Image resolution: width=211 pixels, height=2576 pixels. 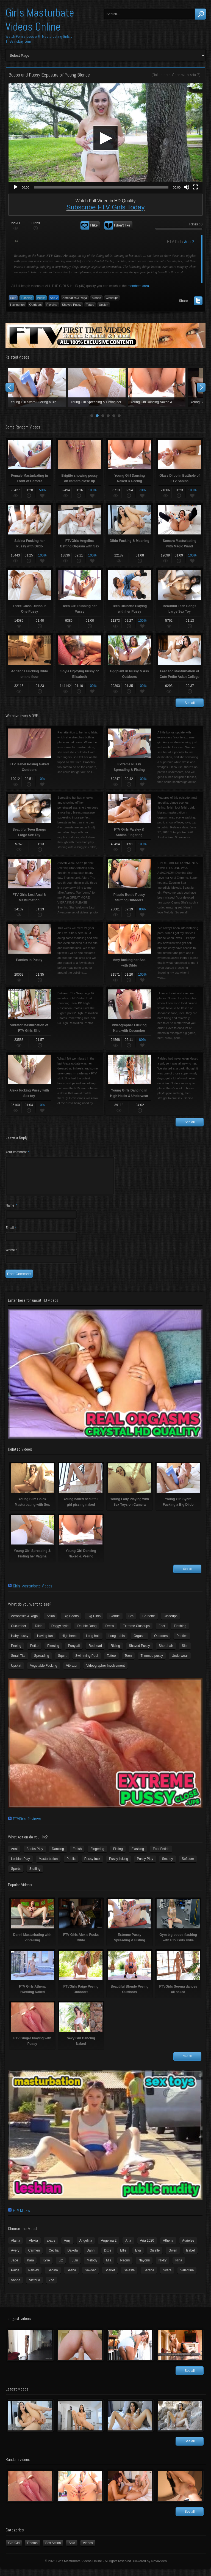 I want to click on members area, so click(x=138, y=286).